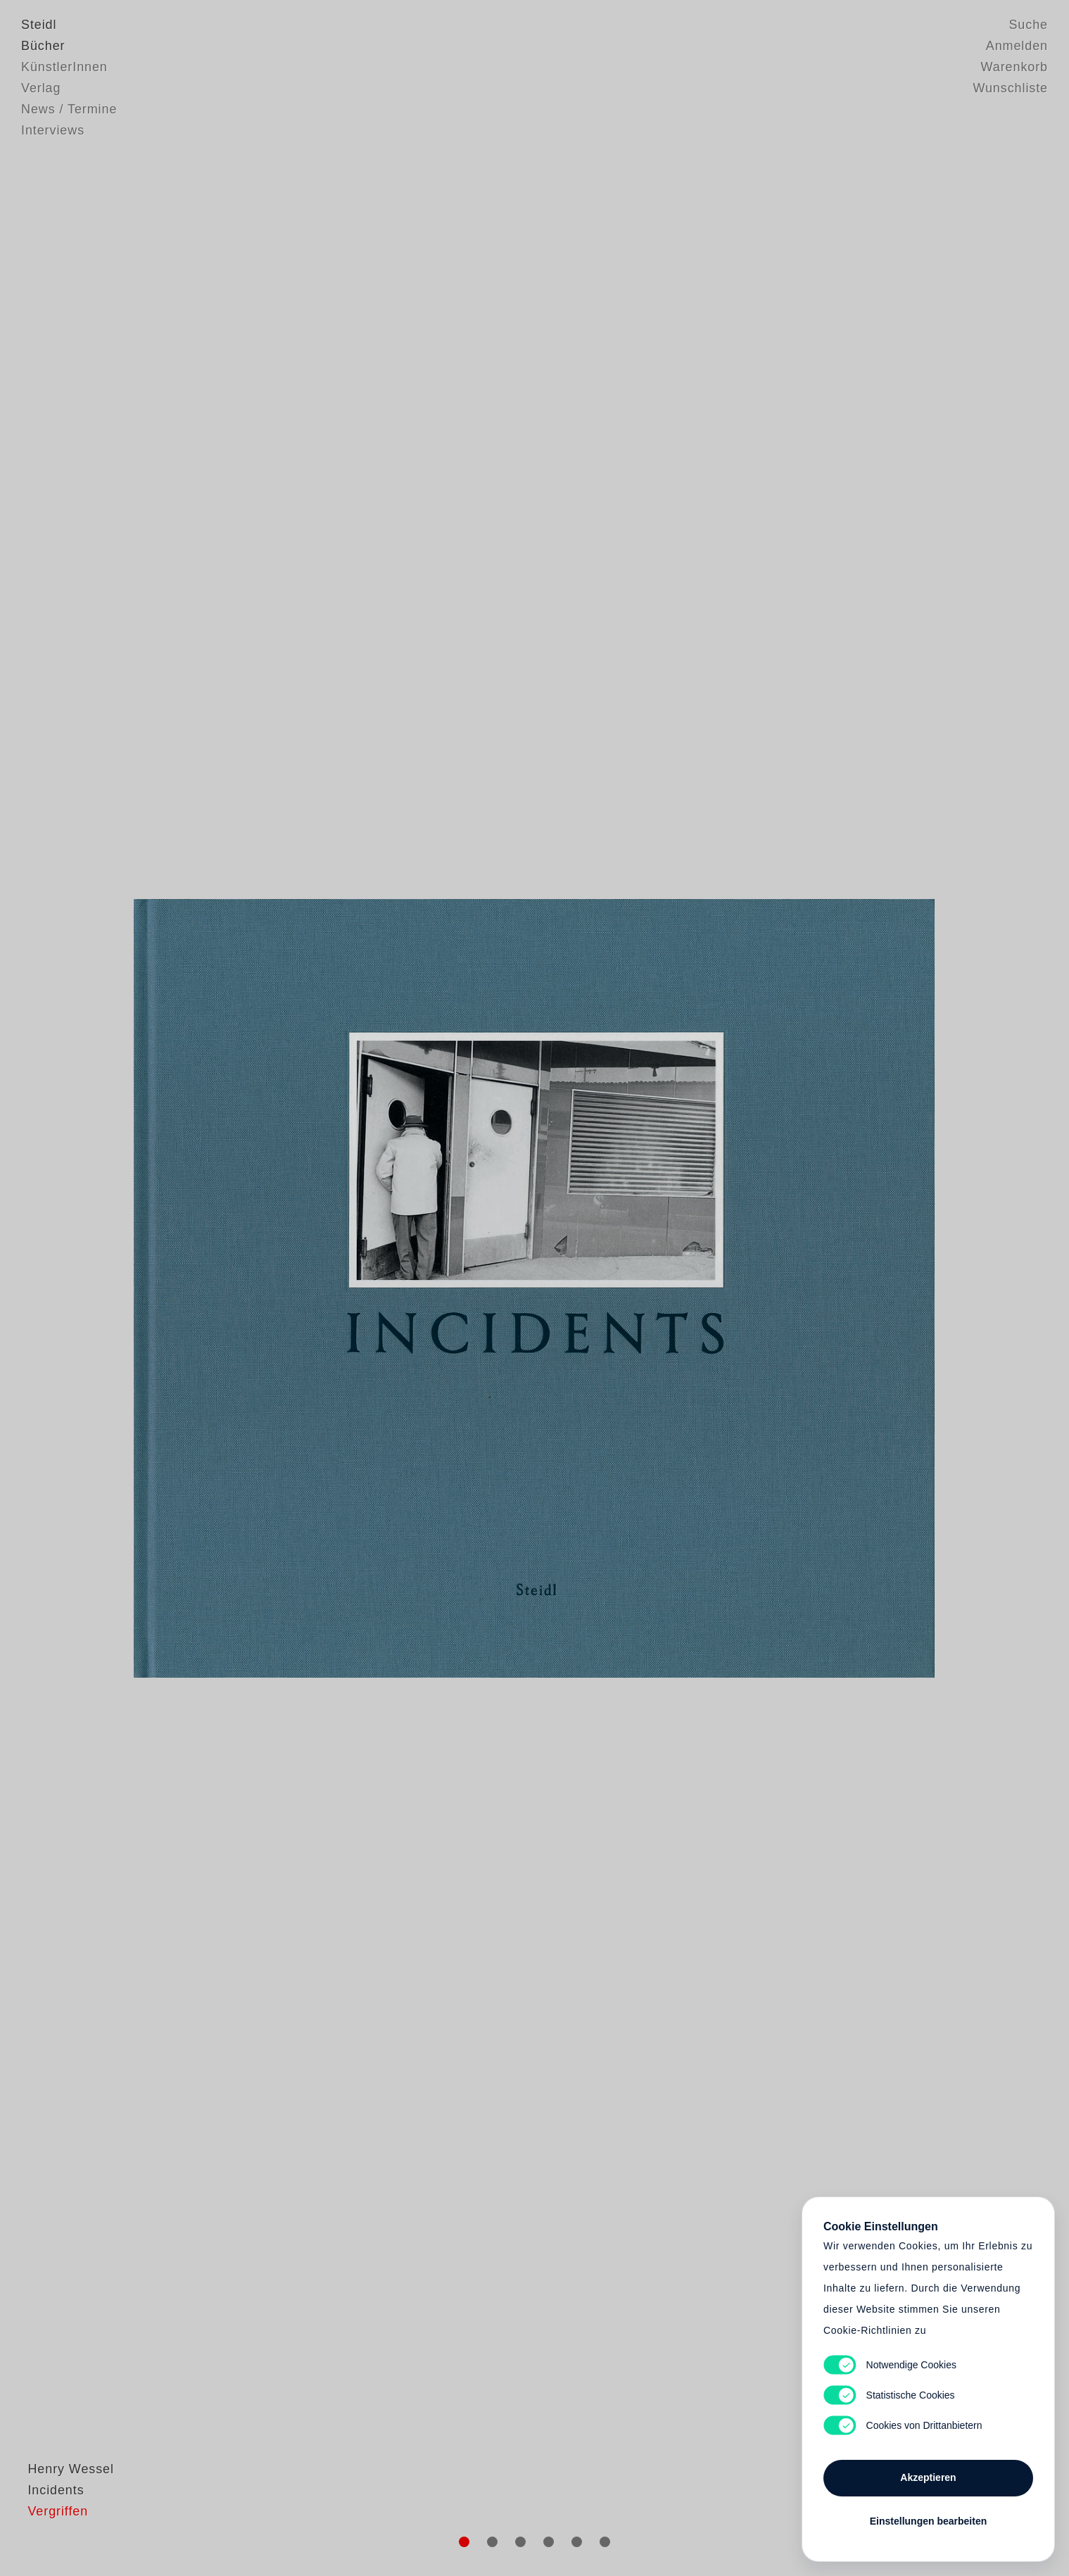  What do you see at coordinates (64, 2502) in the screenshot?
I see `Henry Wessel` at bounding box center [64, 2502].